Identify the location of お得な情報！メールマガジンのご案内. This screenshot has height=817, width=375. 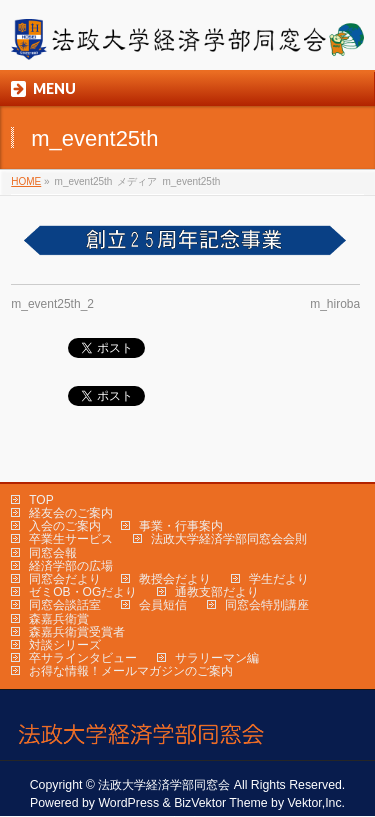
(131, 671).